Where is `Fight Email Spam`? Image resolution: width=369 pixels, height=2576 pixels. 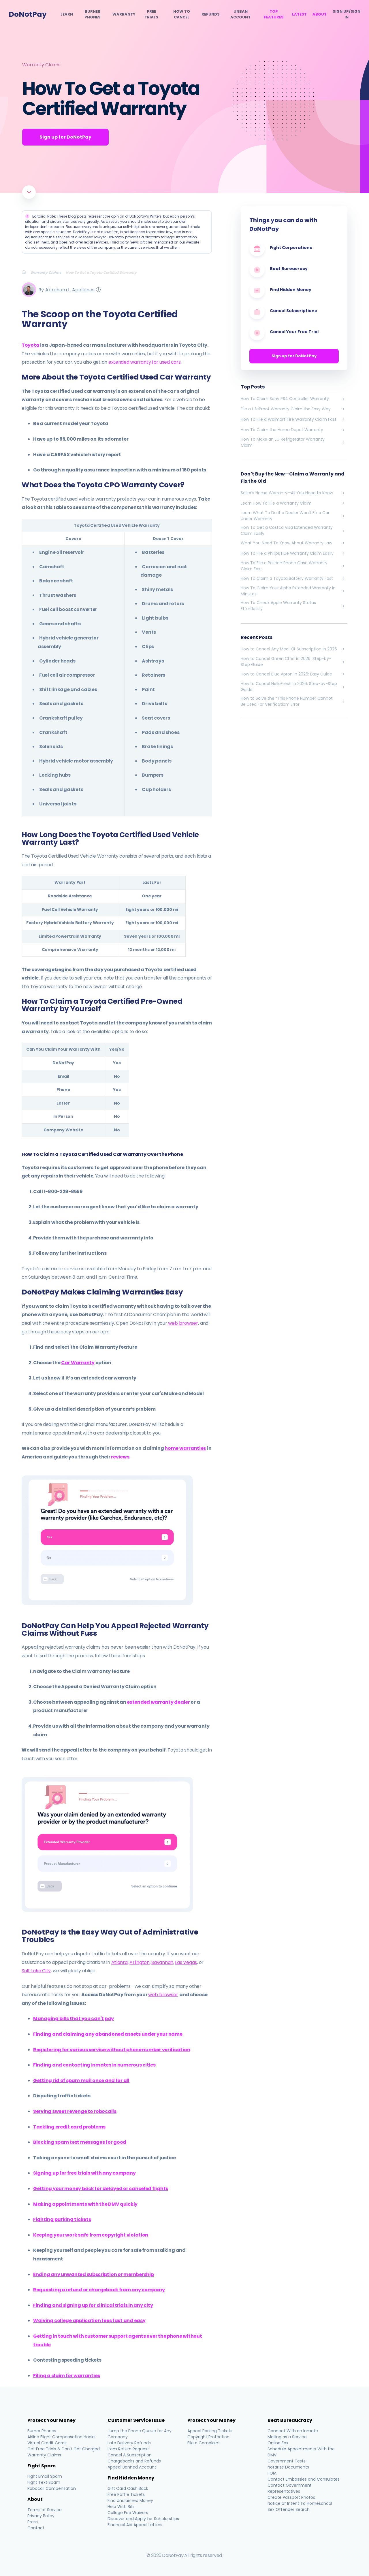
Fight Email Spam is located at coordinates (44, 2476).